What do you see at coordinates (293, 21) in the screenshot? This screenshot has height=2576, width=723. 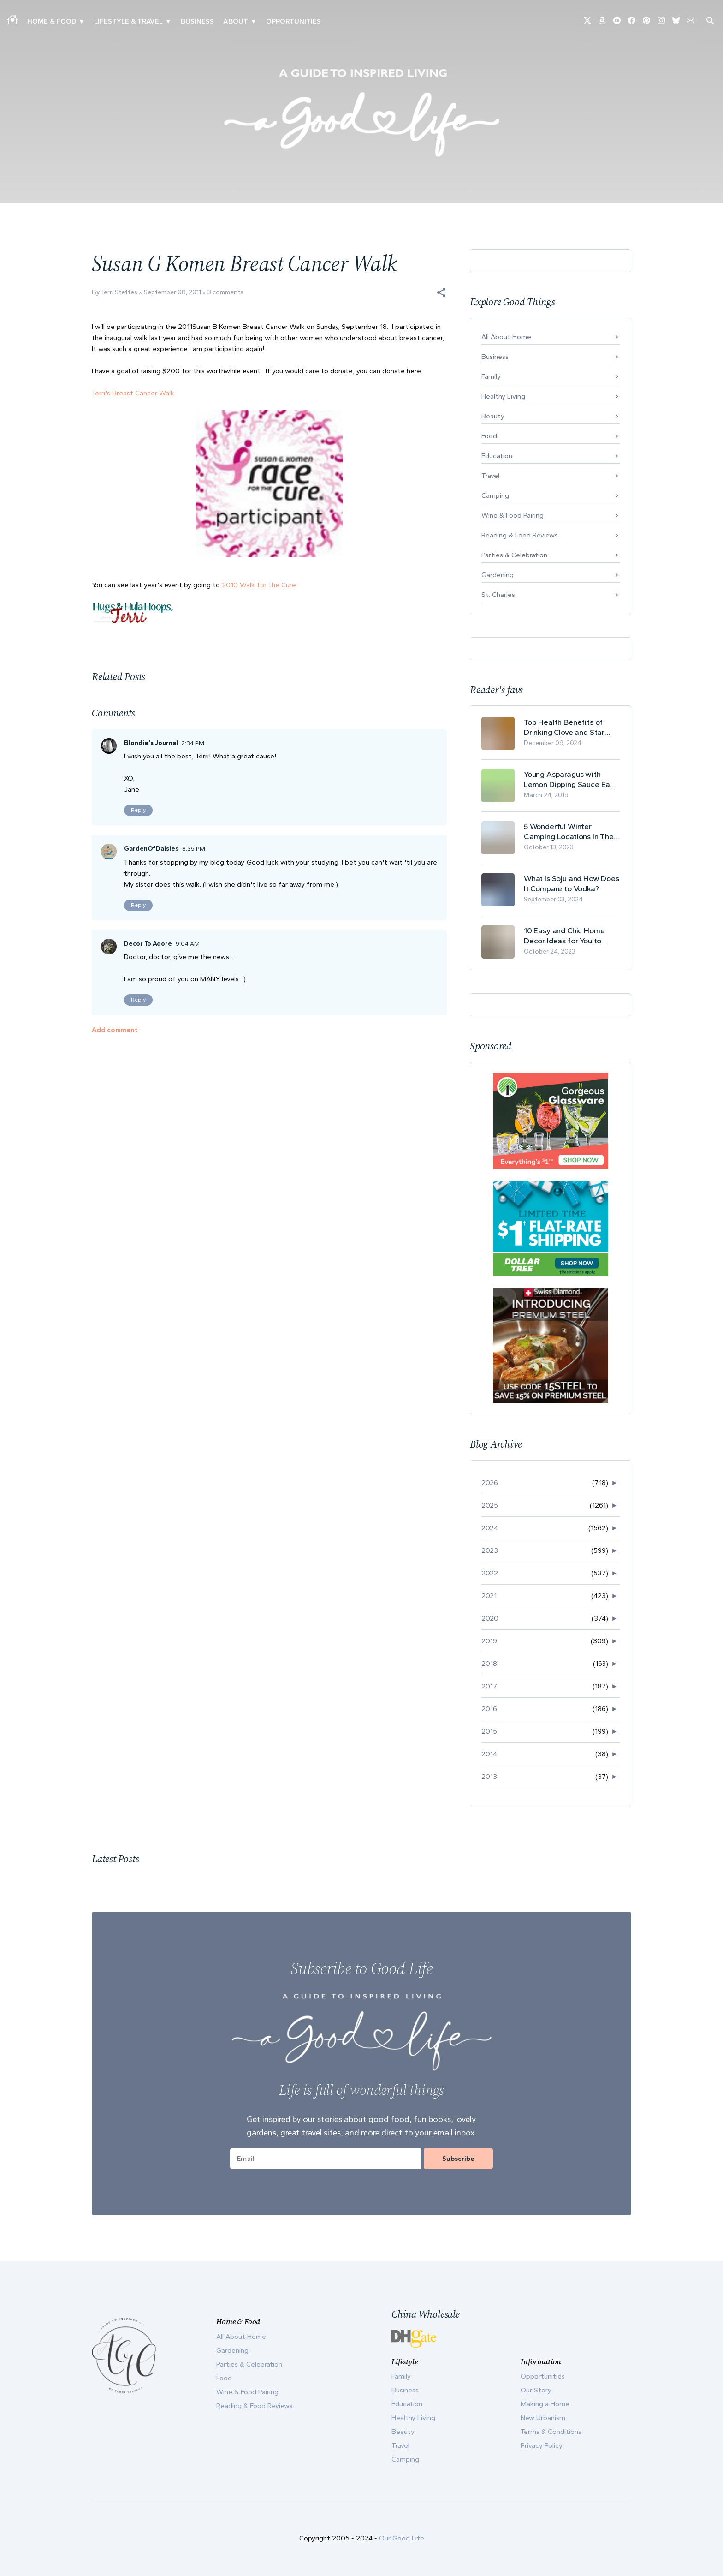 I see `Opportunities` at bounding box center [293, 21].